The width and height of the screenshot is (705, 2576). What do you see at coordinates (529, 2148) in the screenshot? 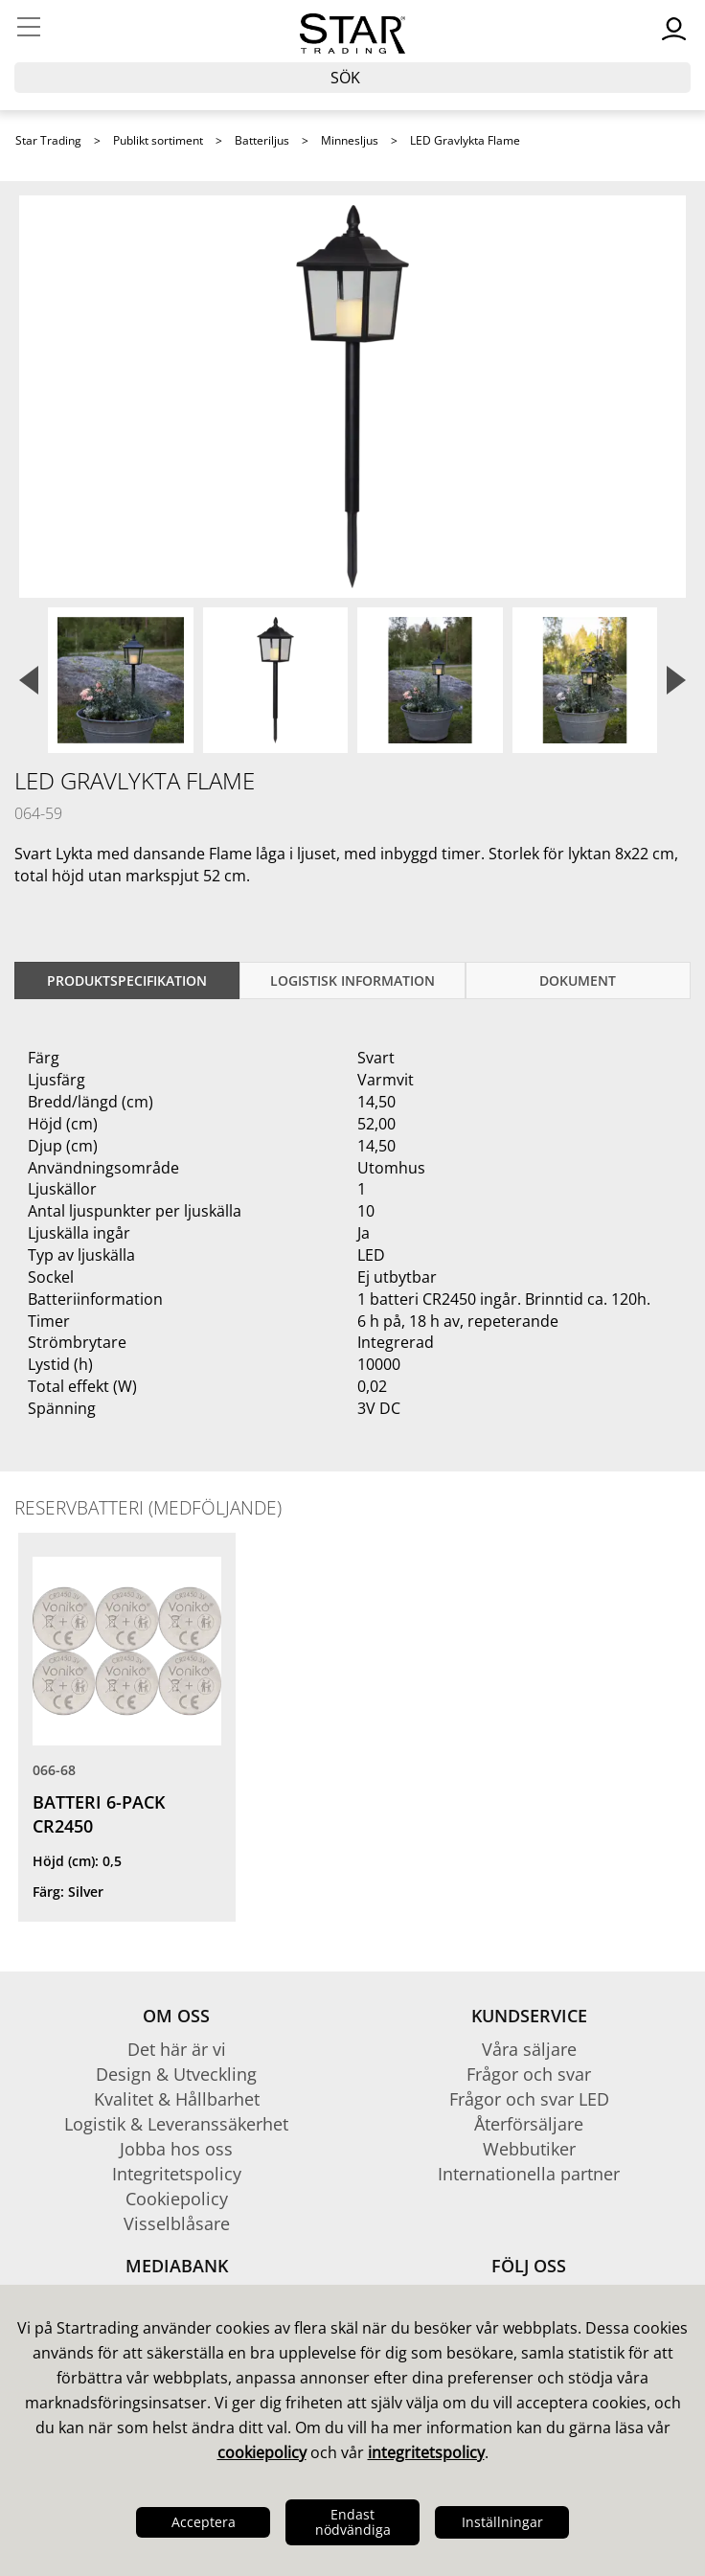
I see `Webbutiker` at bounding box center [529, 2148].